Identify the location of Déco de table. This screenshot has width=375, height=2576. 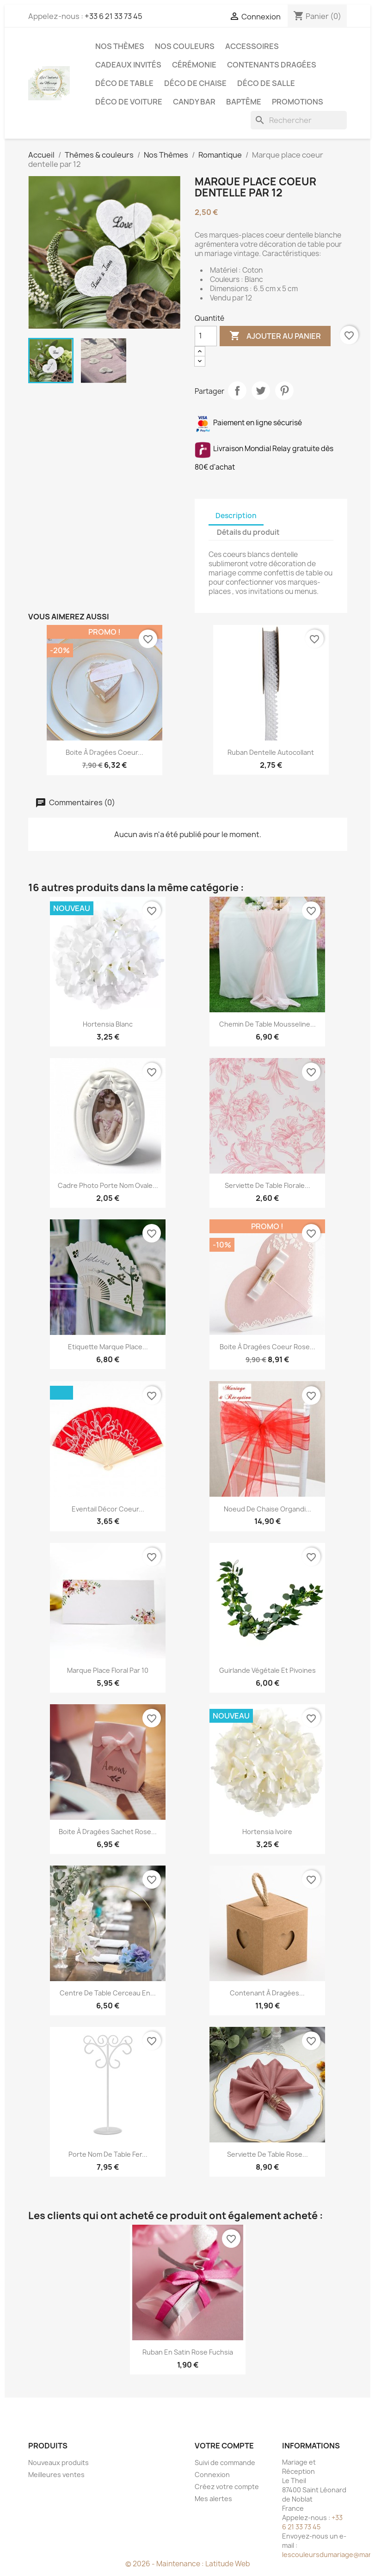
(124, 83).